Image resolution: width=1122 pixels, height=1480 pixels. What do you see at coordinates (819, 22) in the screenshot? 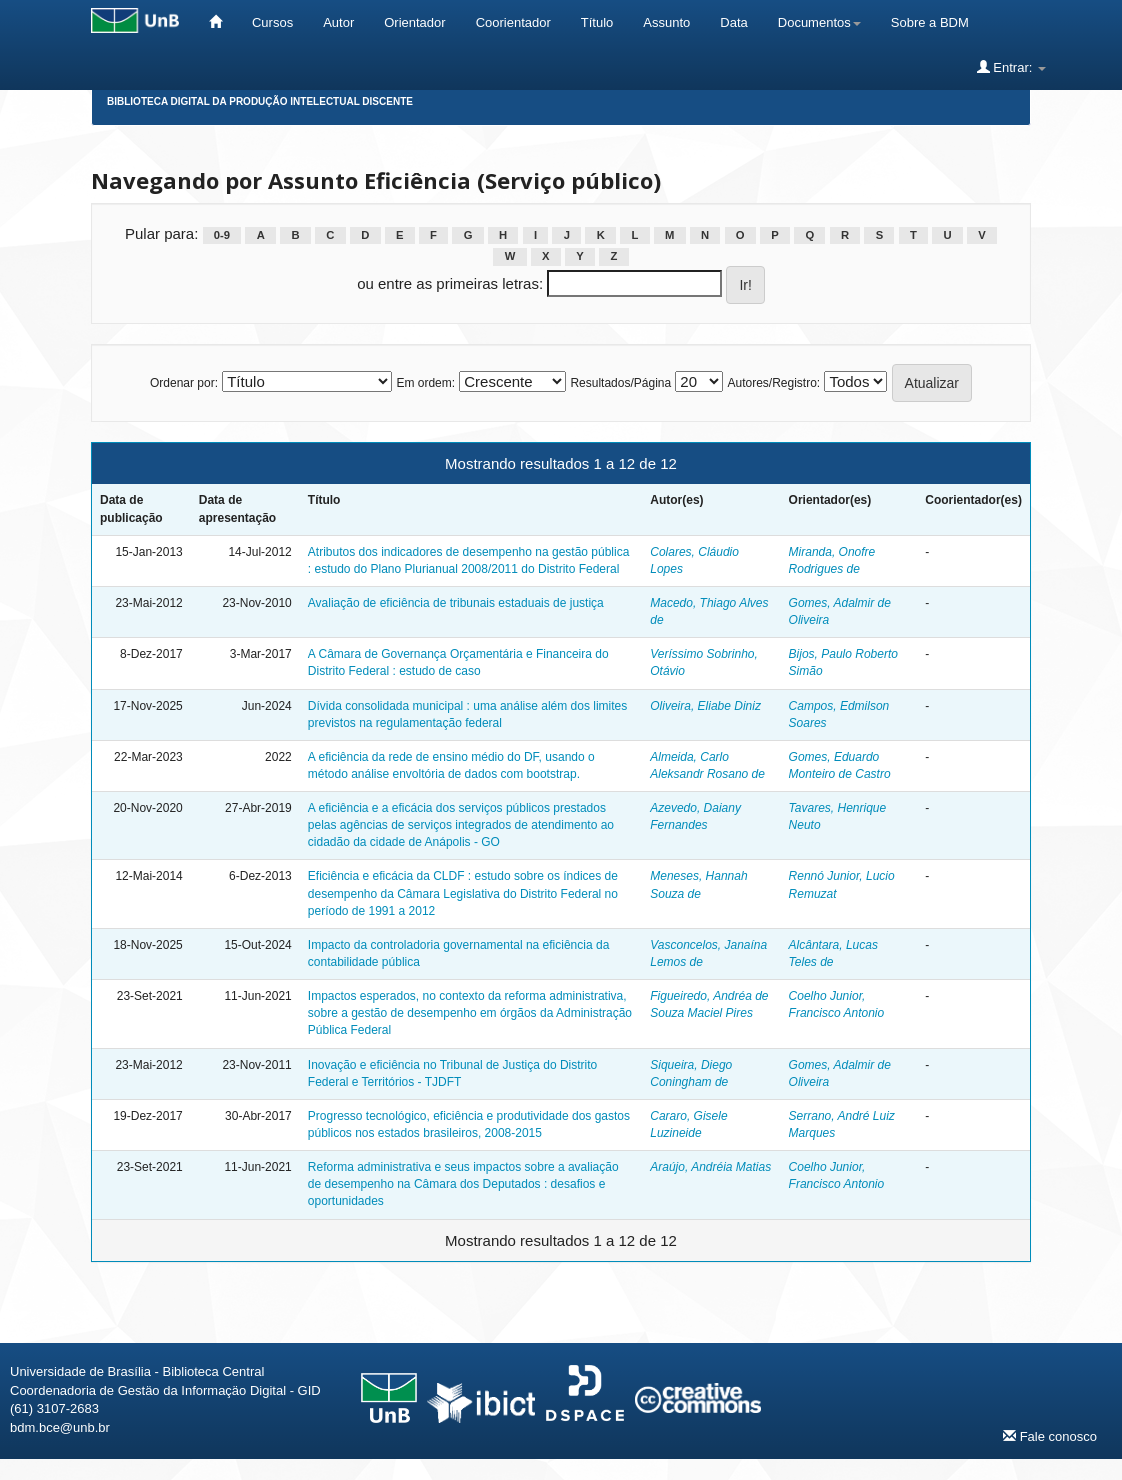
I see `Documentos` at bounding box center [819, 22].